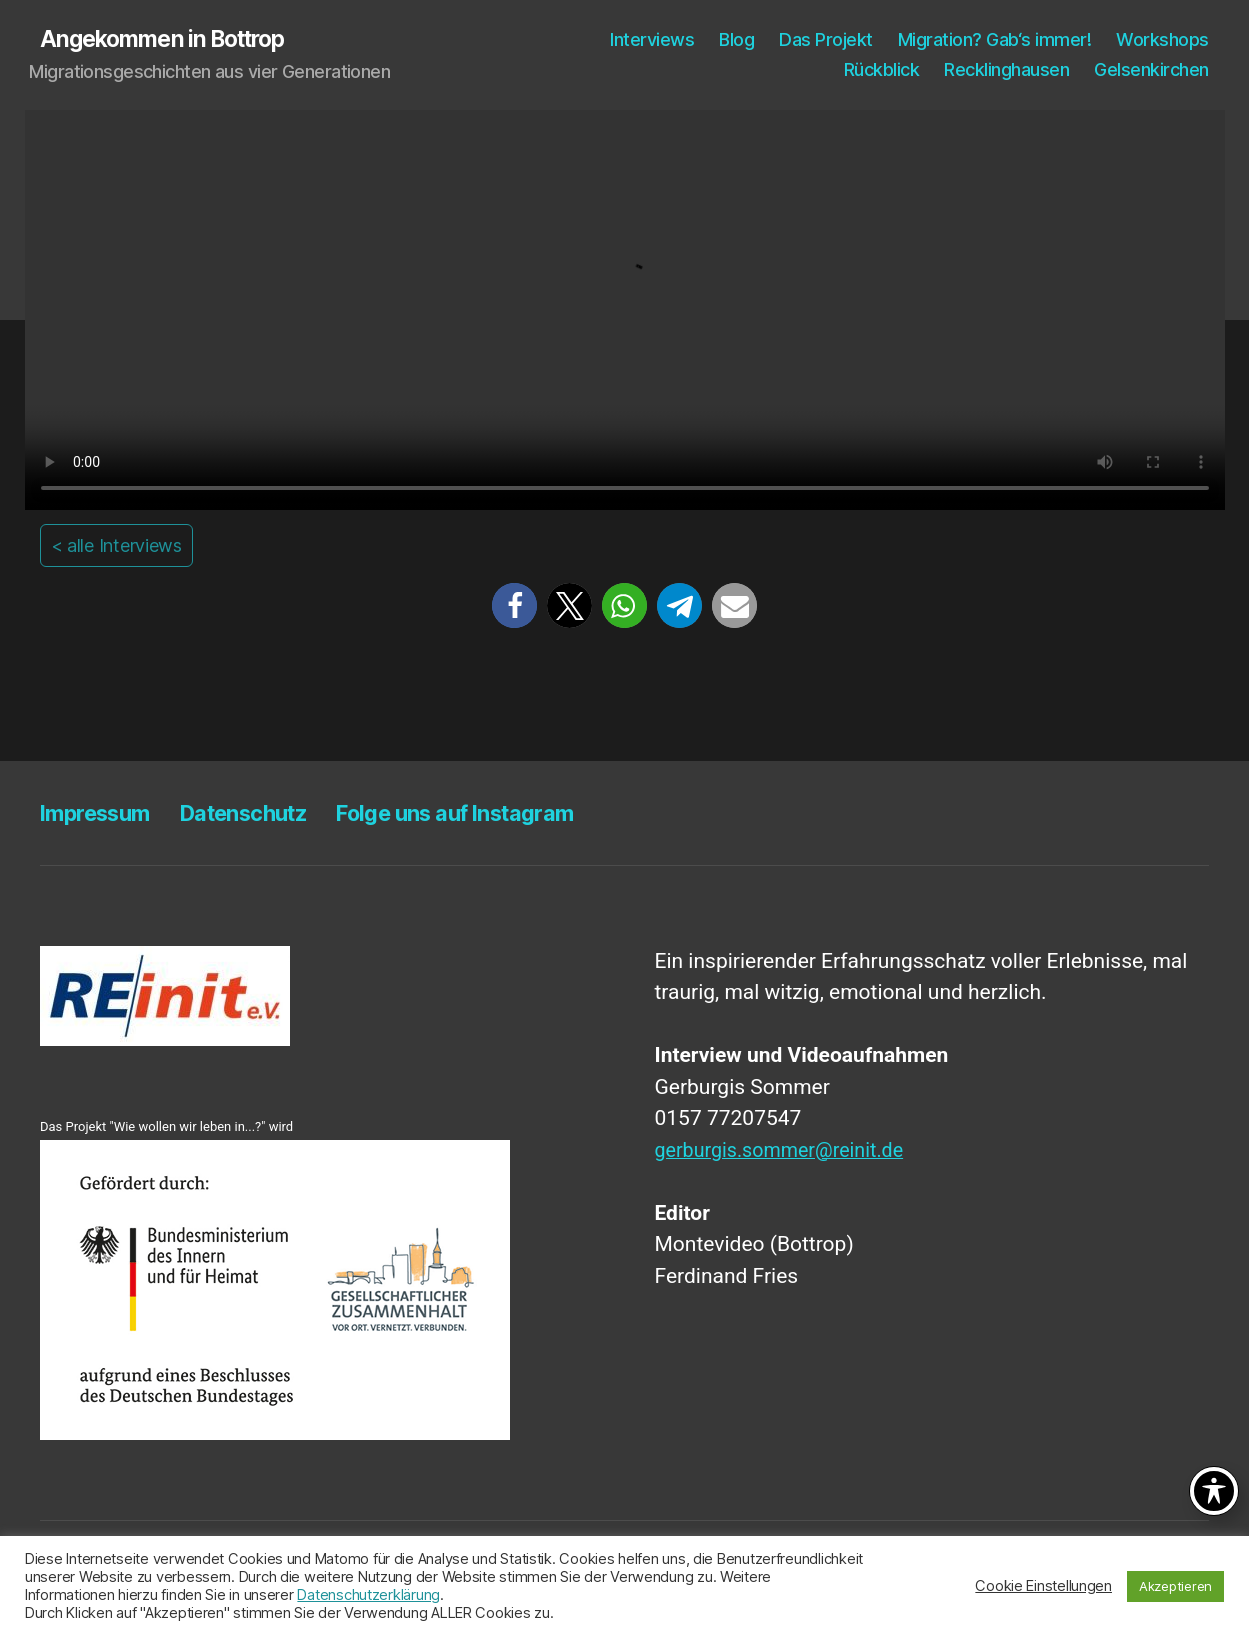 The width and height of the screenshot is (1249, 1636). What do you see at coordinates (102, 813) in the screenshot?
I see `Impres­sum` at bounding box center [102, 813].